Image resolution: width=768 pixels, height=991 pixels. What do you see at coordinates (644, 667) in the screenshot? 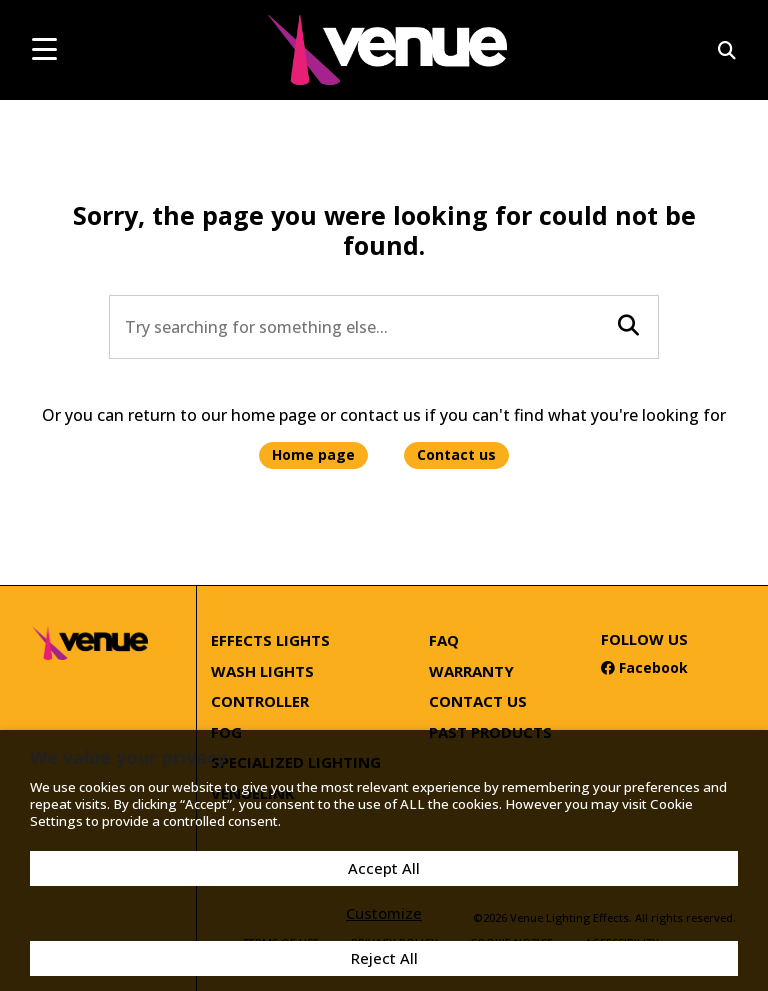
I see `Facebook` at bounding box center [644, 667].